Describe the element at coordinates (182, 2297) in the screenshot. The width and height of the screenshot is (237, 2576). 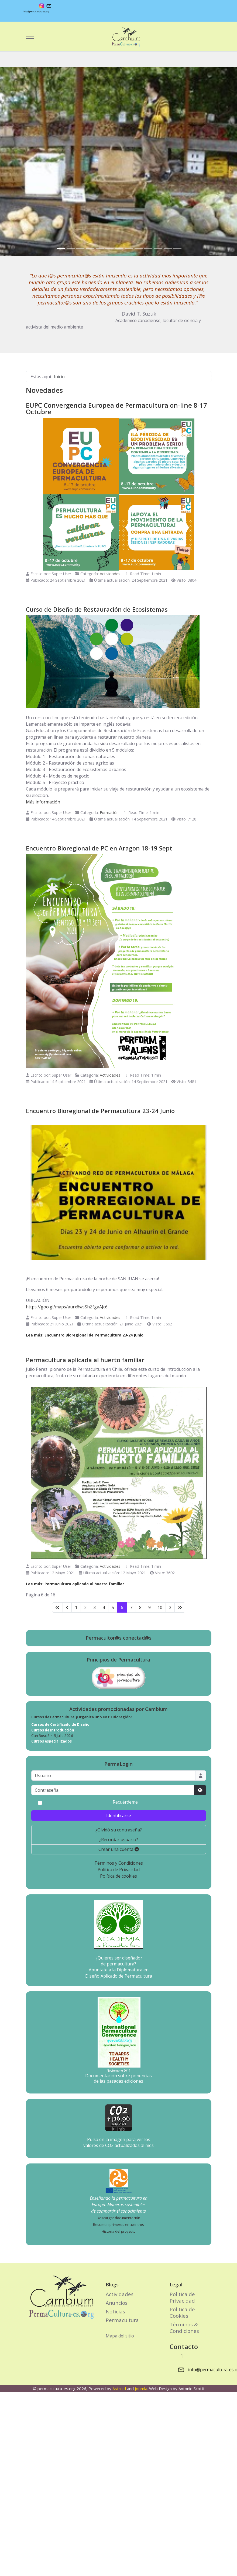
I see `Politica de Privacidad` at that location.